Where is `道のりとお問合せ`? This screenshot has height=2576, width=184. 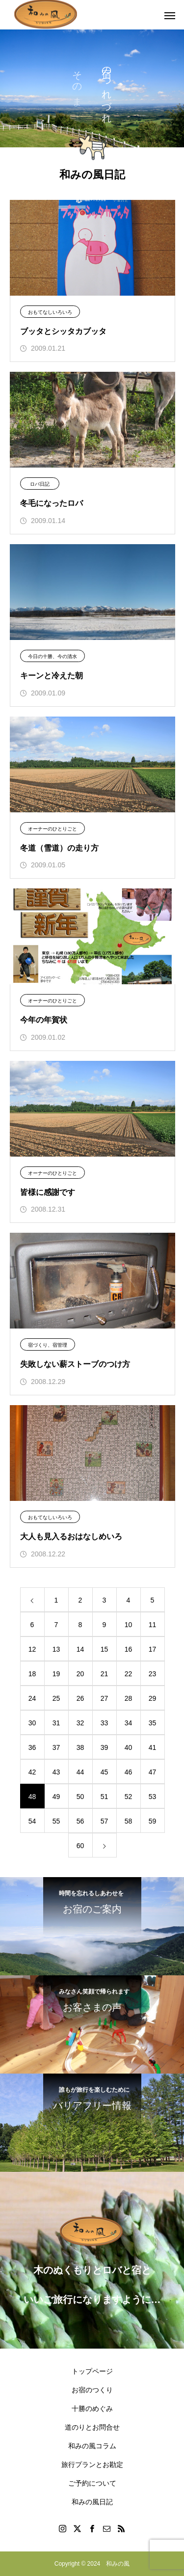
道のりとお問合せ is located at coordinates (92, 2427).